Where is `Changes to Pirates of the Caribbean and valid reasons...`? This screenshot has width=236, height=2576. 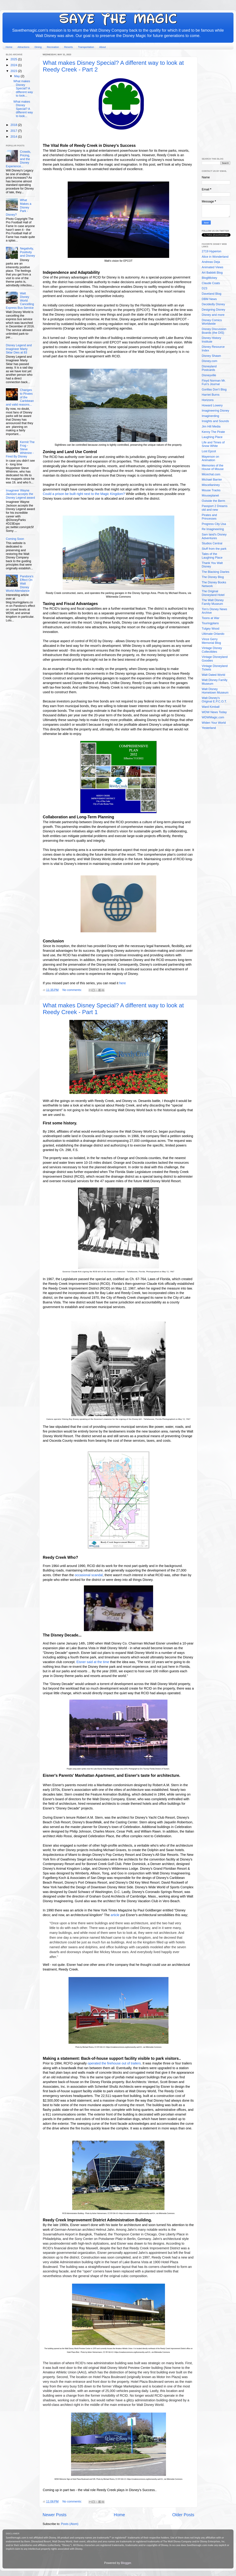
Changes to Pirates of the Caribbean and valid reasons... is located at coordinates (20, 397).